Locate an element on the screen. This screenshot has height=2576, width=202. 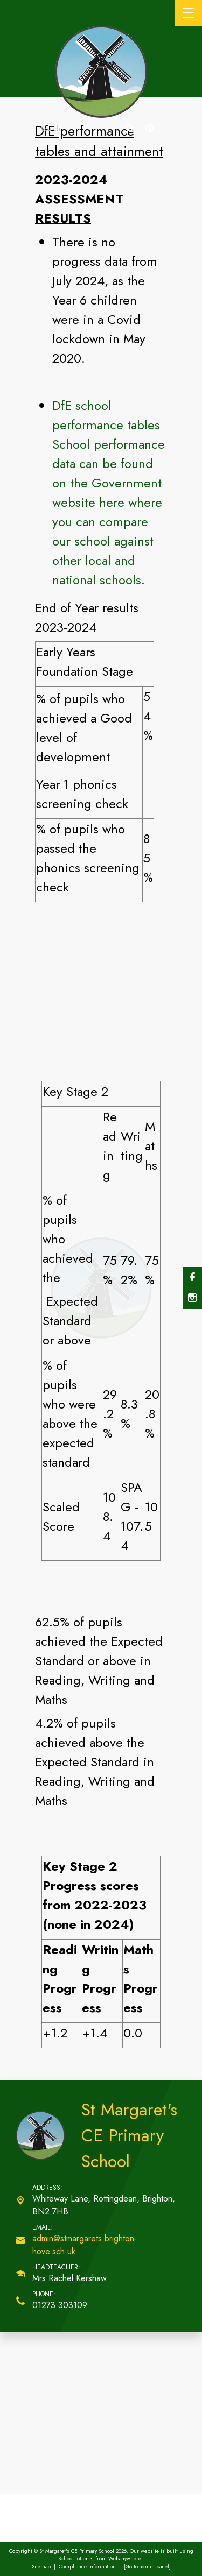
School Jotter 3 is located at coordinates (75, 2559).